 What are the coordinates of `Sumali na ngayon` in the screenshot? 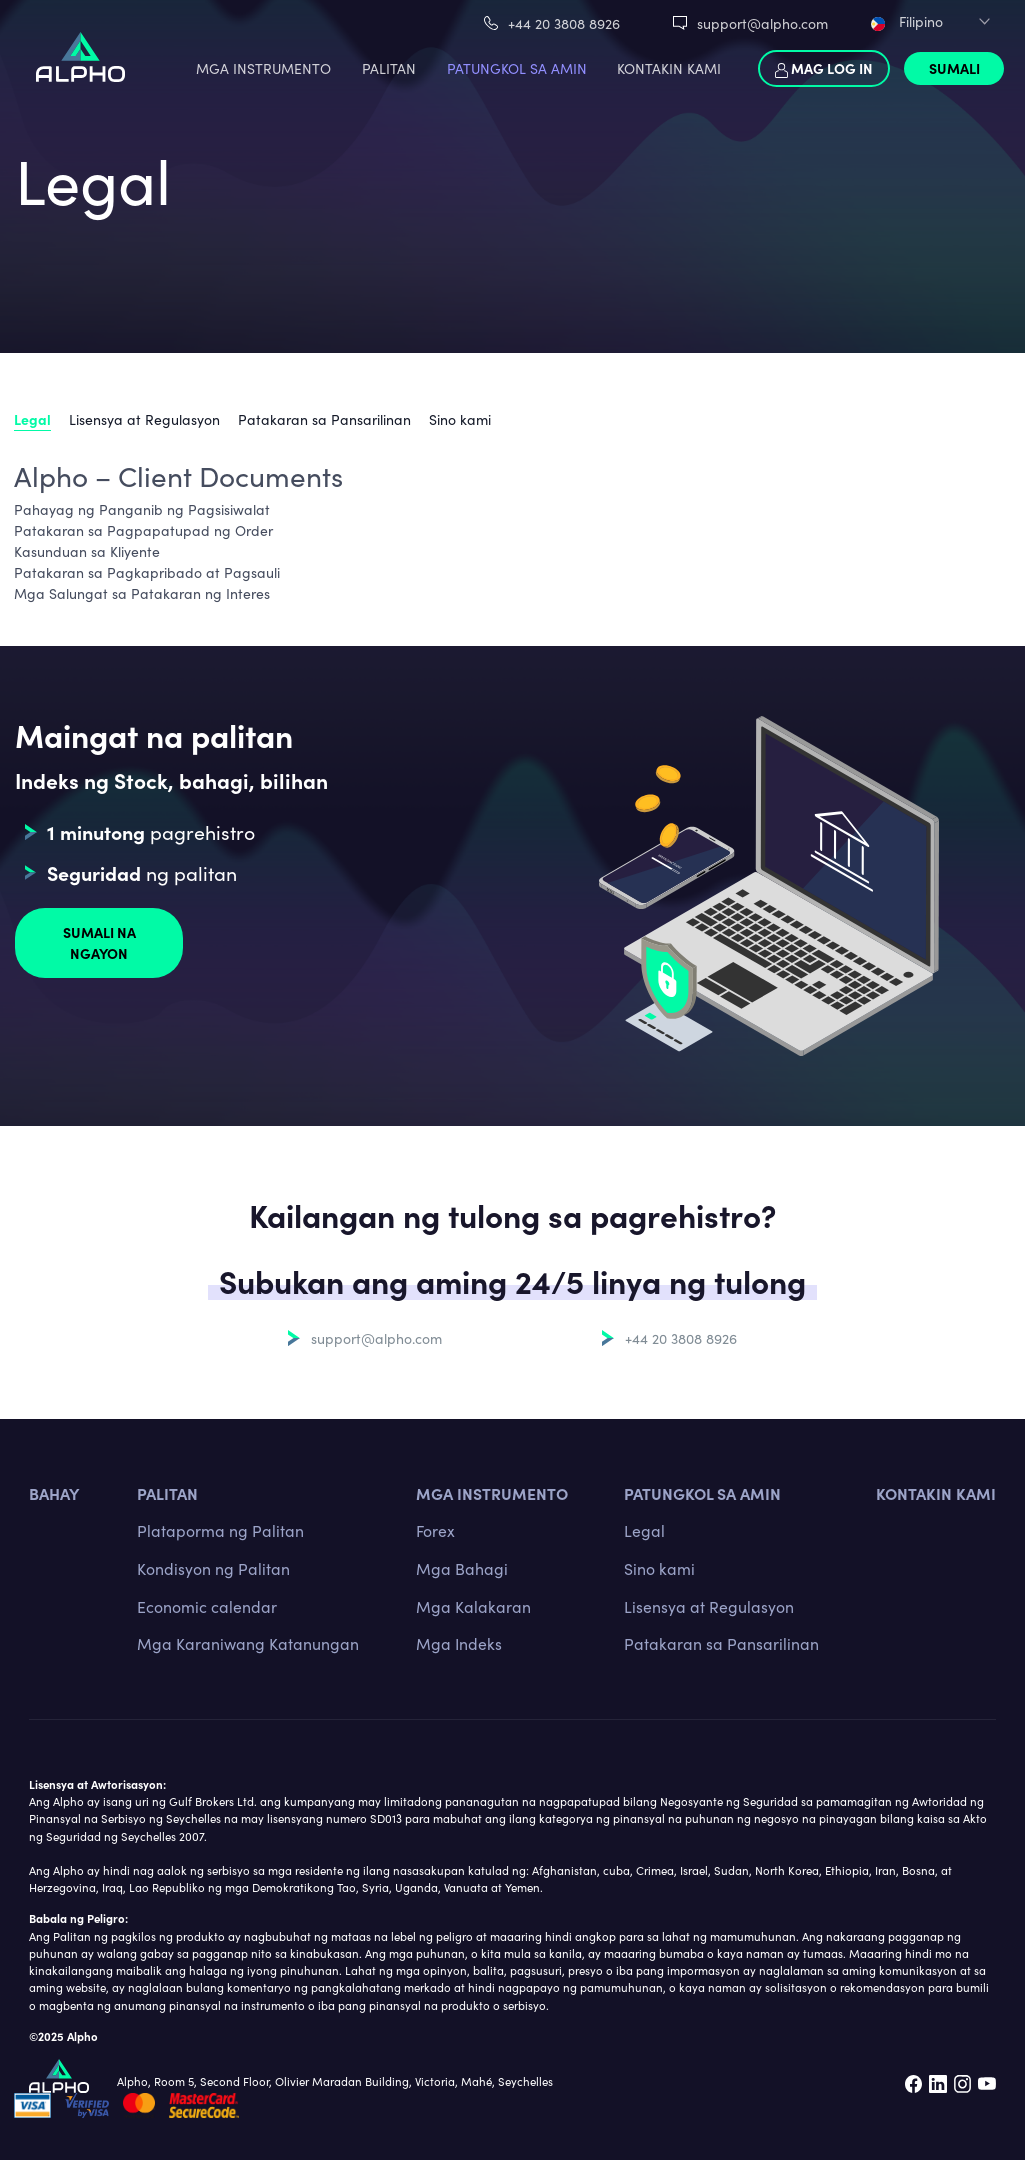 It's located at (99, 942).